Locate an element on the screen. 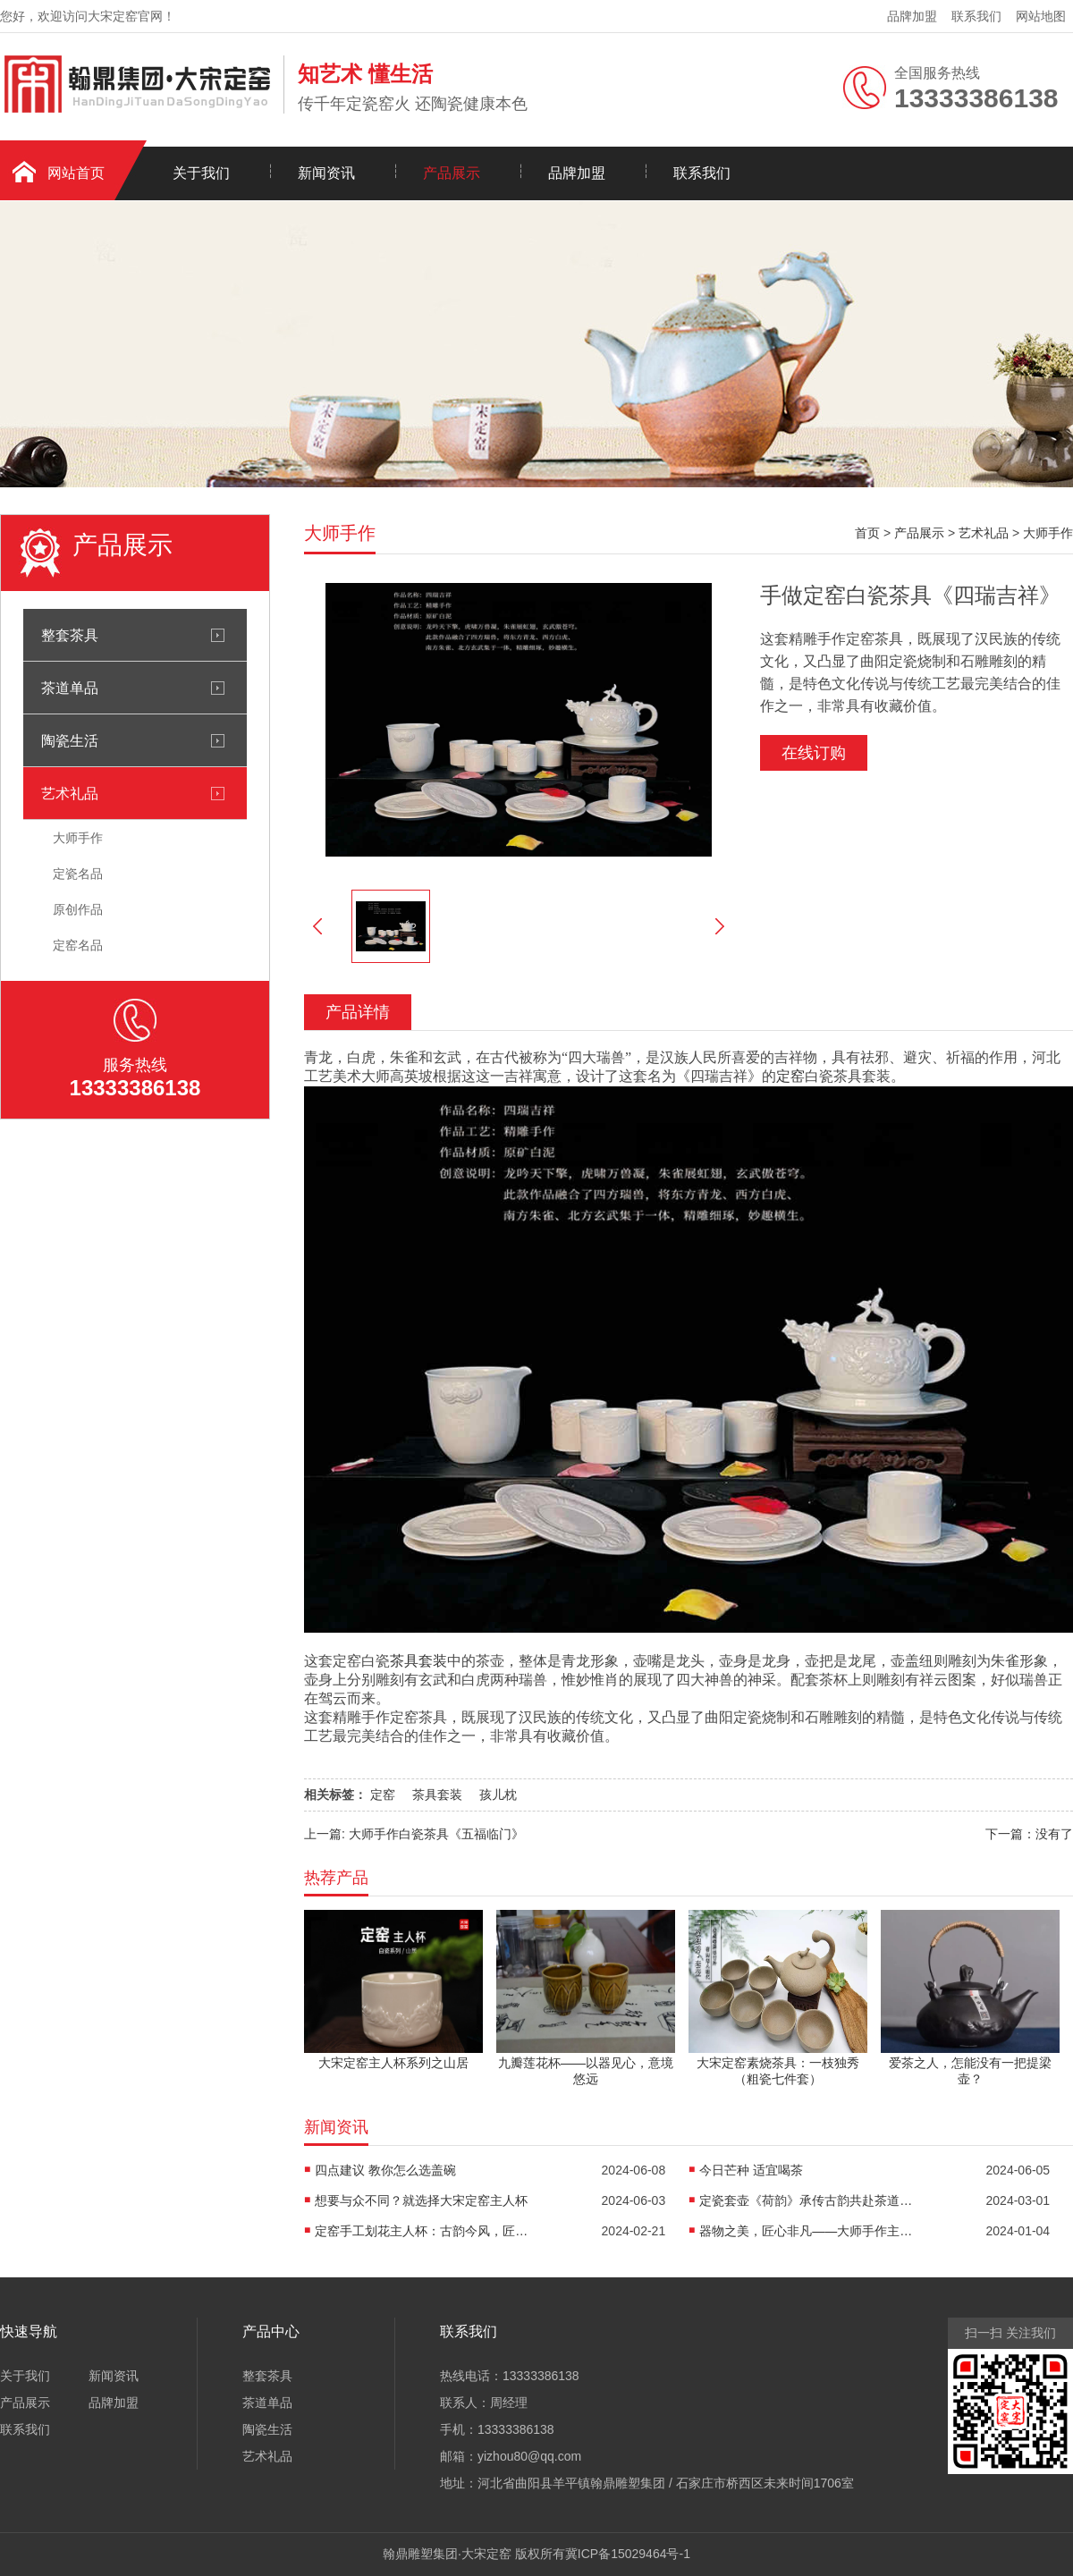 This screenshot has height=2576, width=1073. 大师手作 is located at coordinates (78, 838).